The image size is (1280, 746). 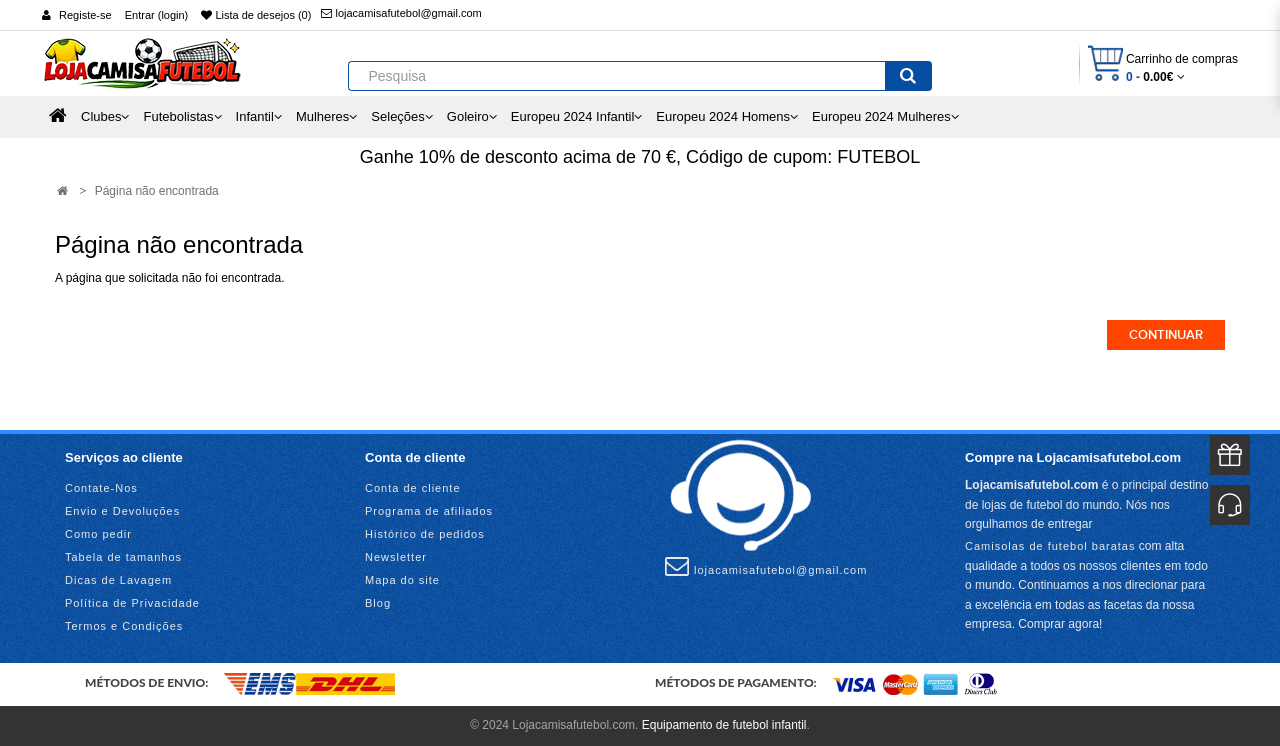 What do you see at coordinates (98, 534) in the screenshot?
I see `Como pedir` at bounding box center [98, 534].